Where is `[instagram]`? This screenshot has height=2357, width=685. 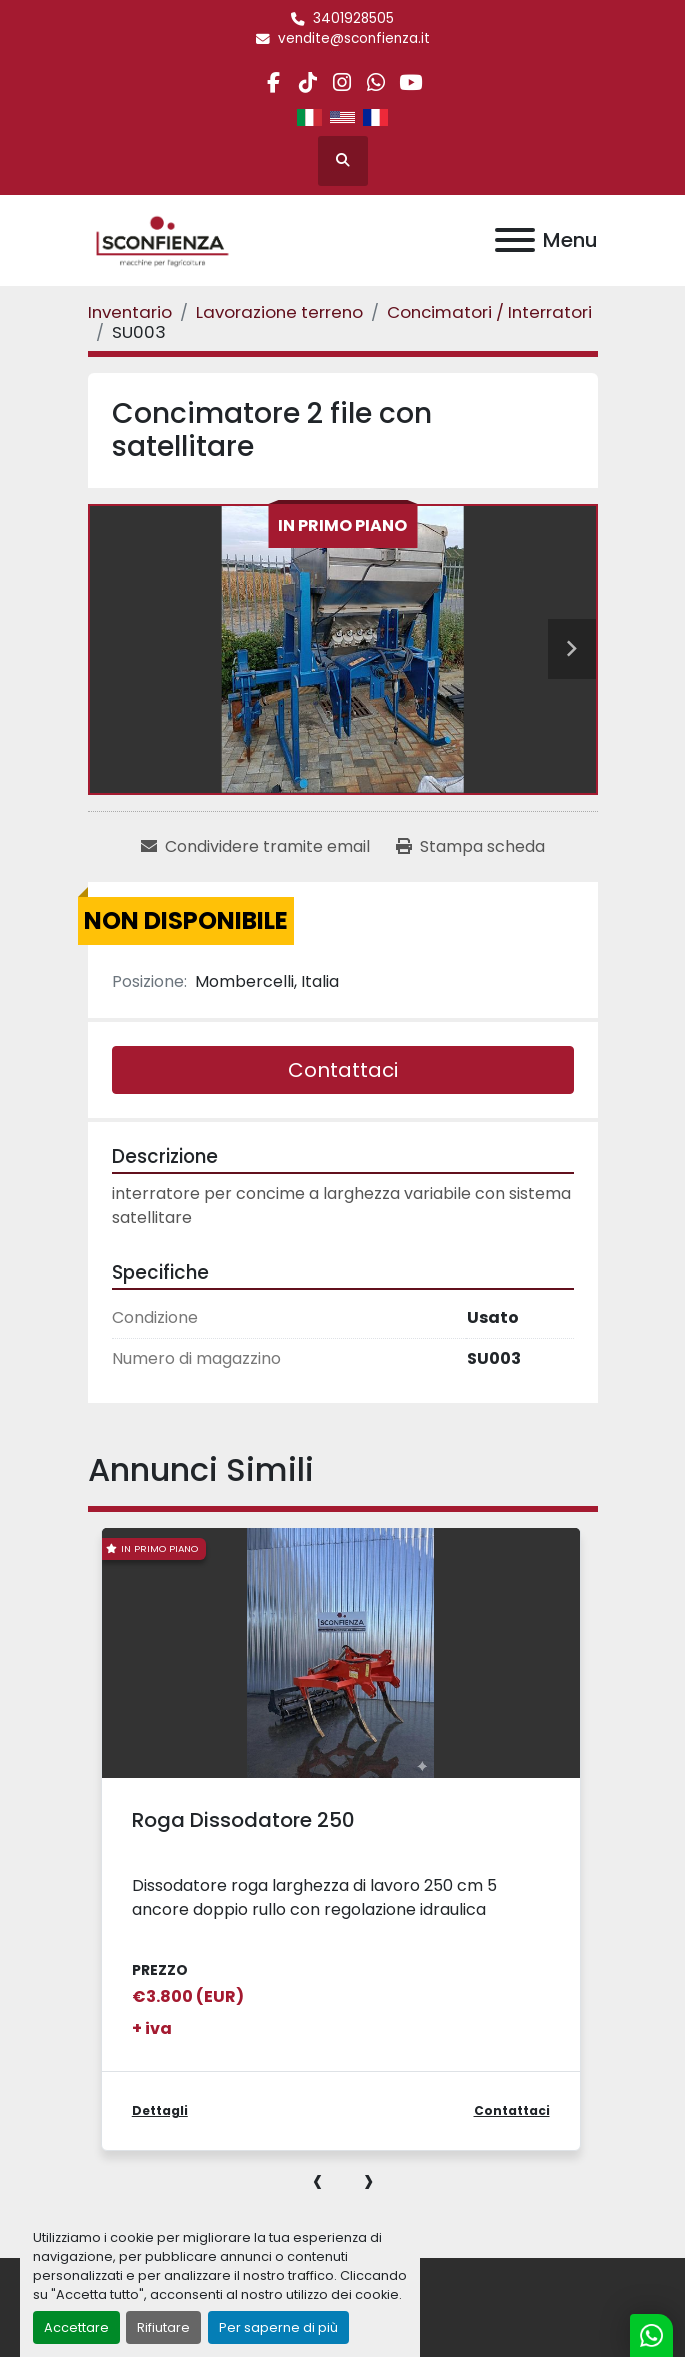
[instagram] is located at coordinates (341, 82).